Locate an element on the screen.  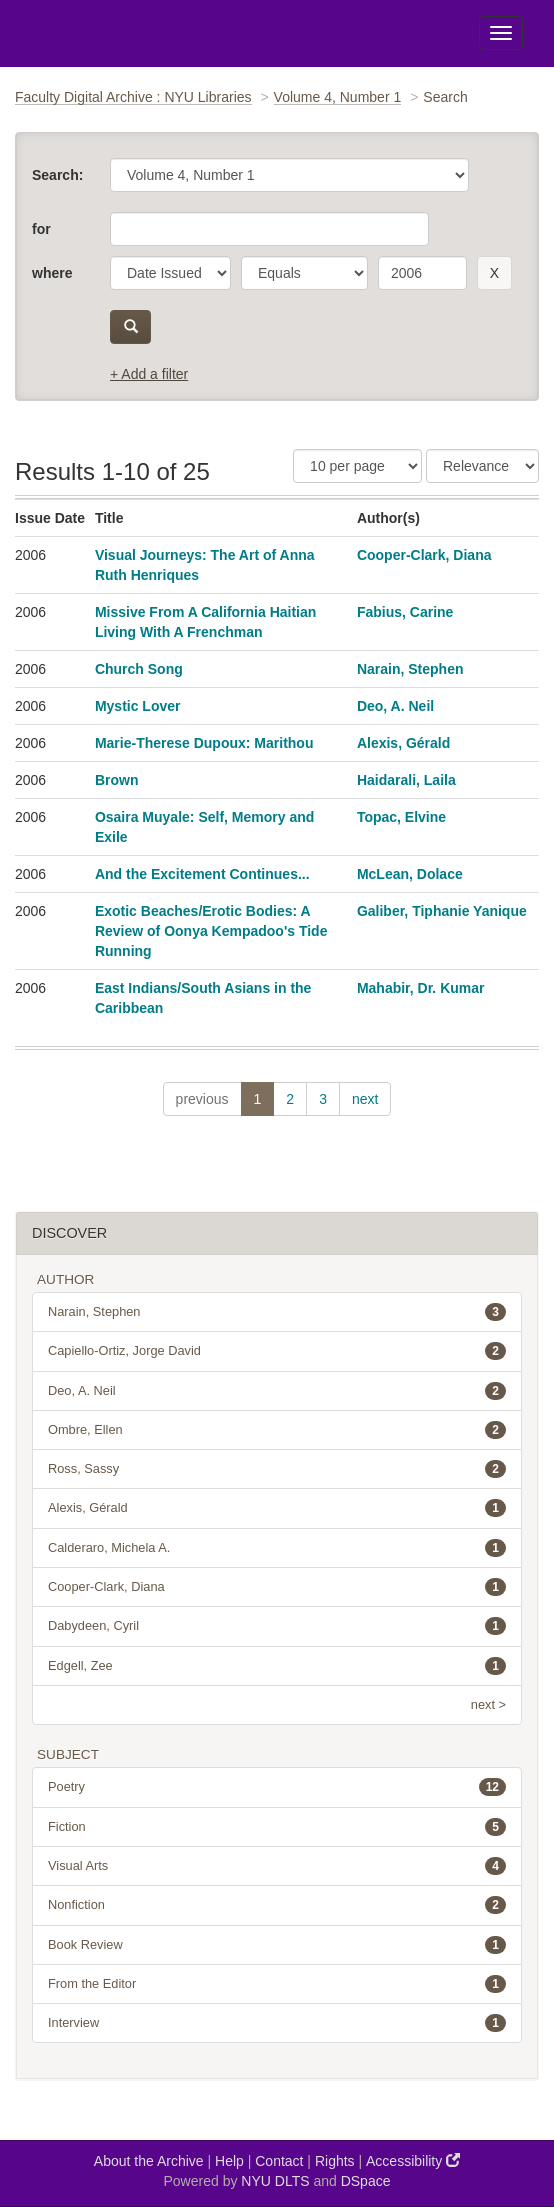
Book Review is located at coordinates (277, 1945).